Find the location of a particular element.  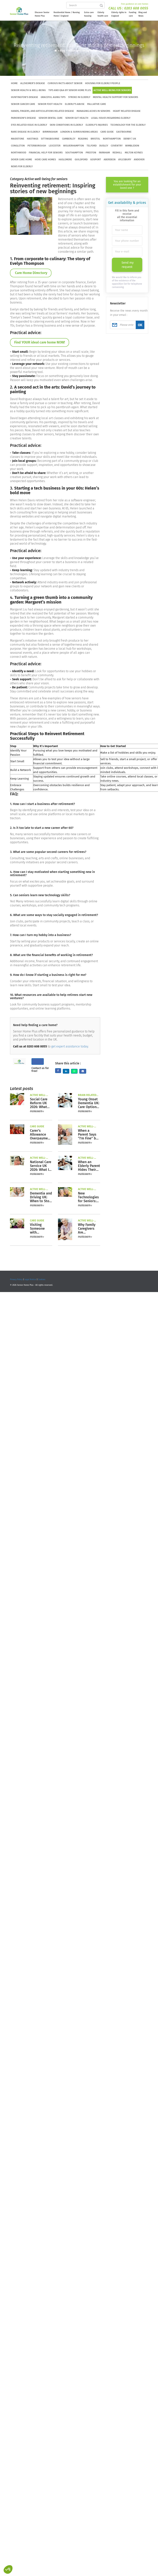

Senior foot health is located at coordinates (50, 104).